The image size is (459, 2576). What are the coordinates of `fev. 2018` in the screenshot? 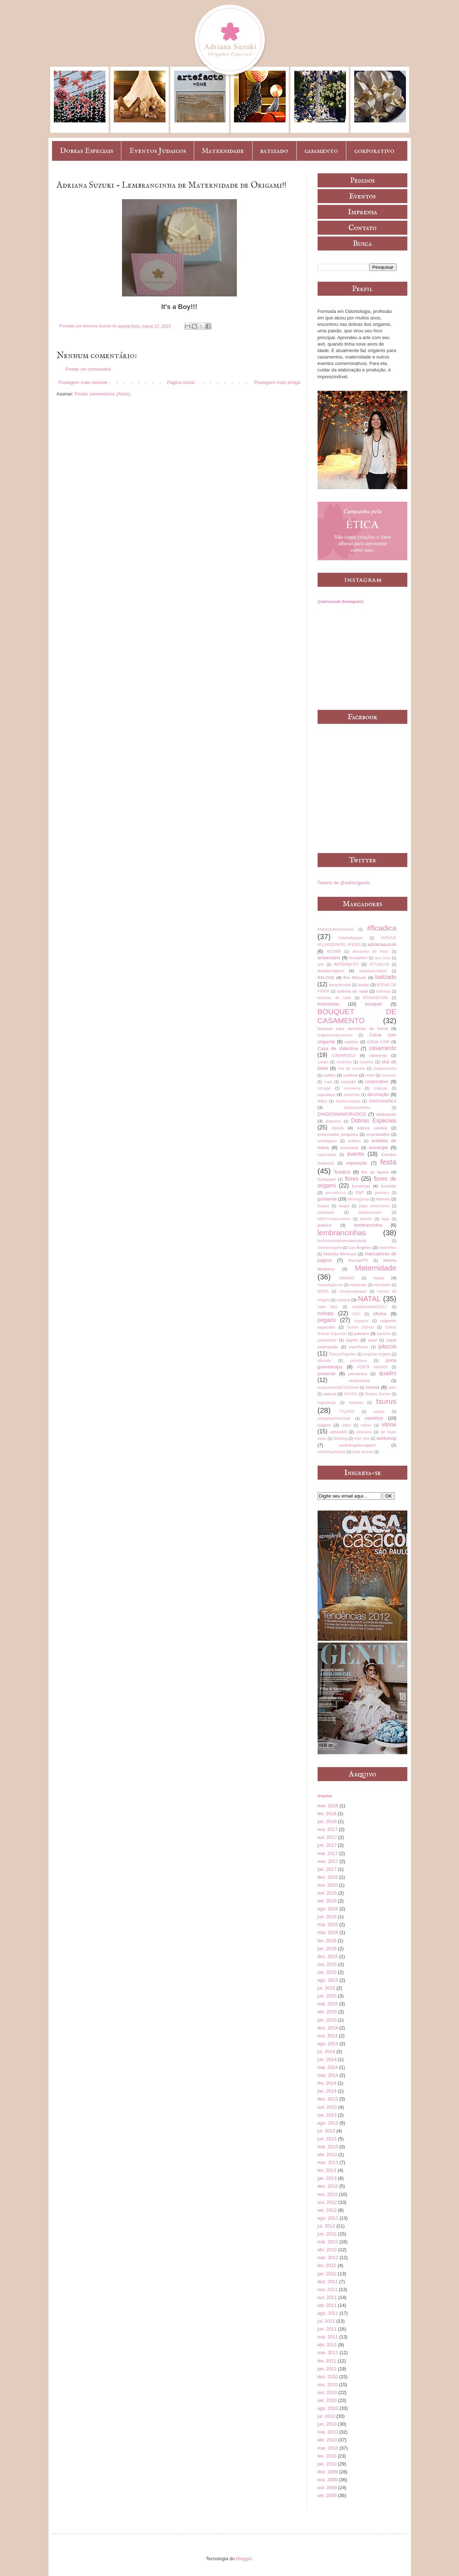 It's located at (327, 1813).